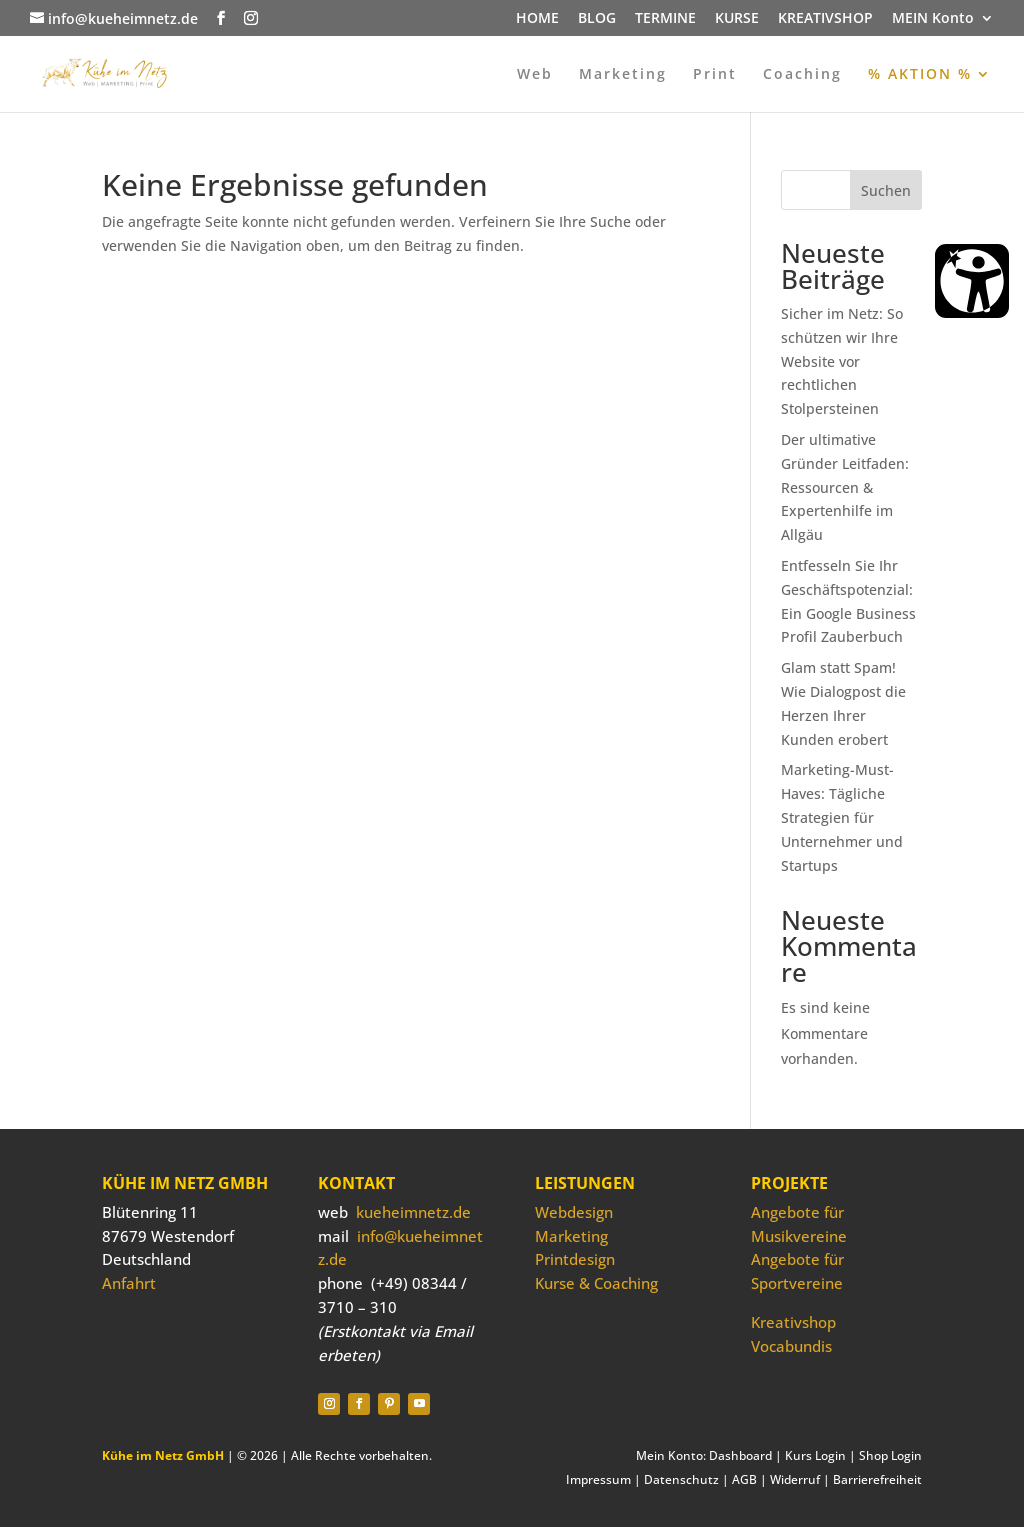 This screenshot has width=1024, height=1527. What do you see at coordinates (623, 75) in the screenshot?
I see `Marketing` at bounding box center [623, 75].